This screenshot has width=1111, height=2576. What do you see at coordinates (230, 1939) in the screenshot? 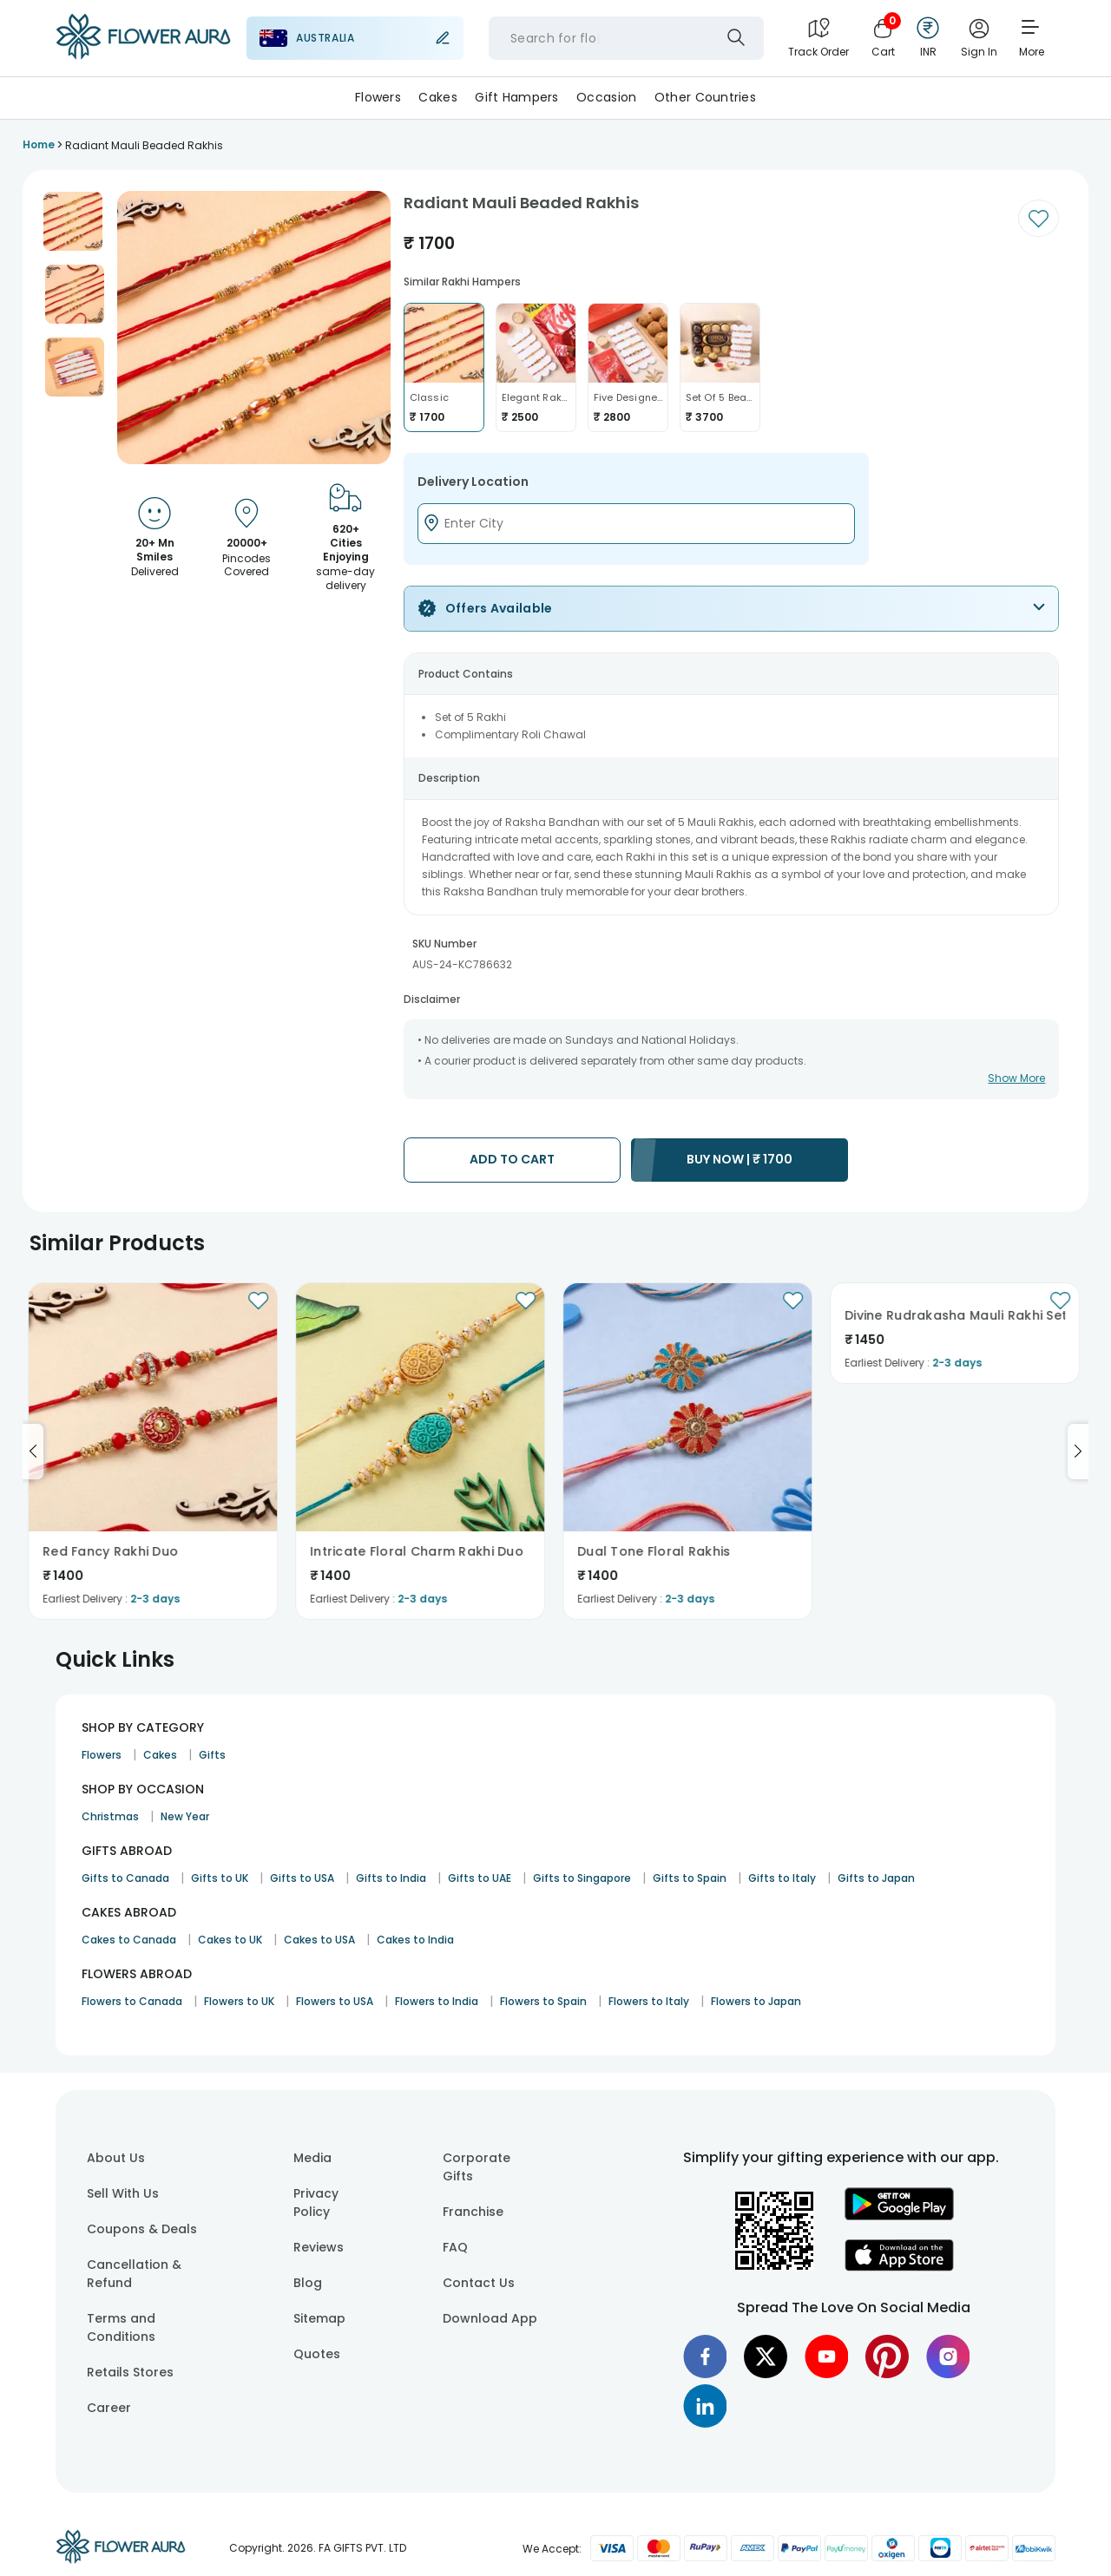
I see `Cakes to UK` at bounding box center [230, 1939].